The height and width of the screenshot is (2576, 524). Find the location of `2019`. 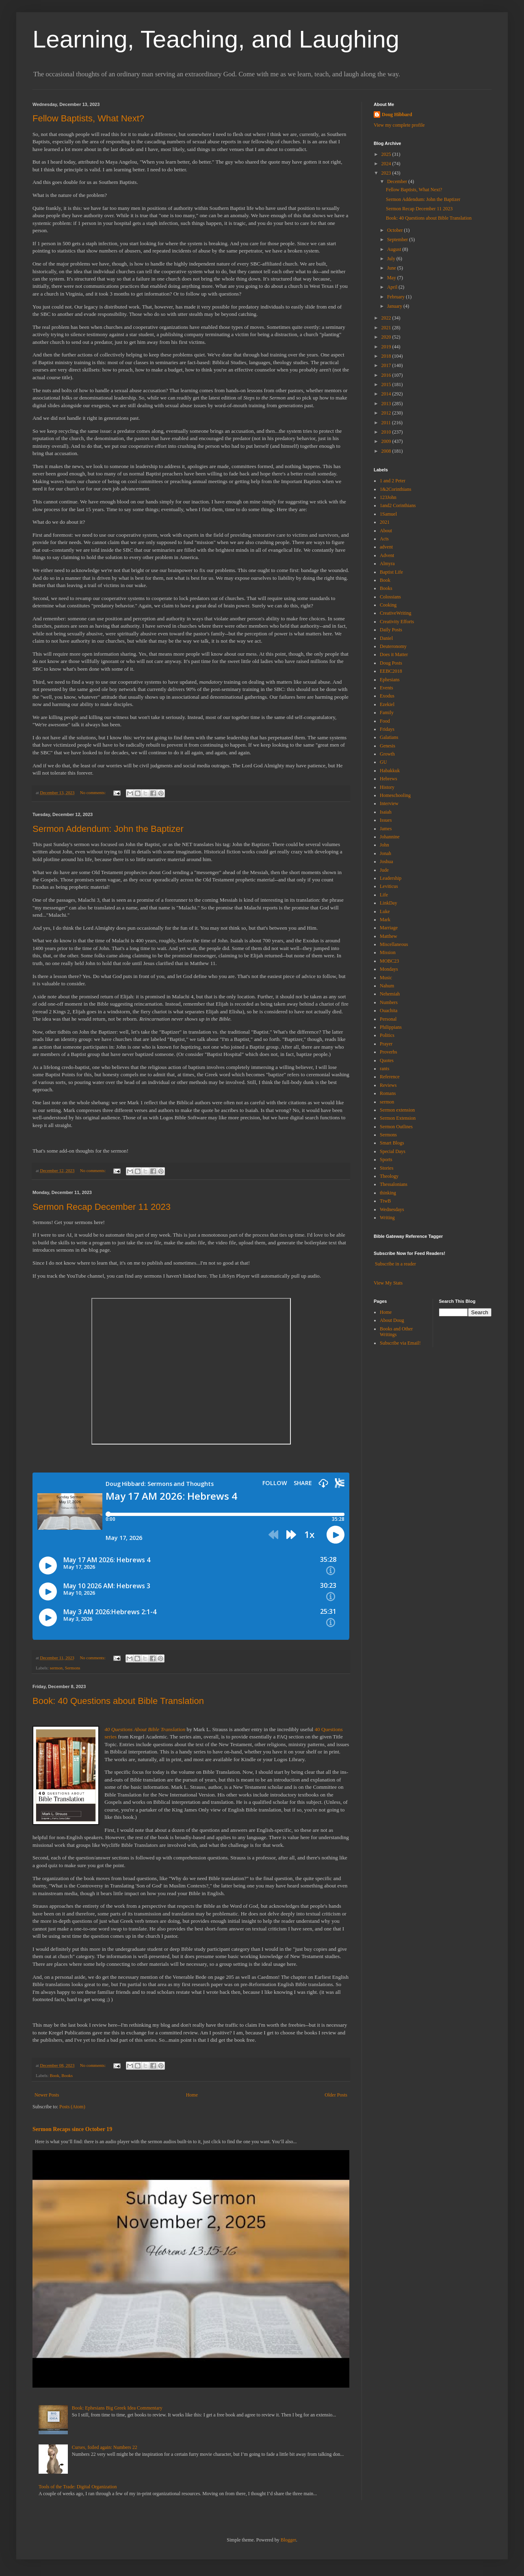

2019 is located at coordinates (386, 347).